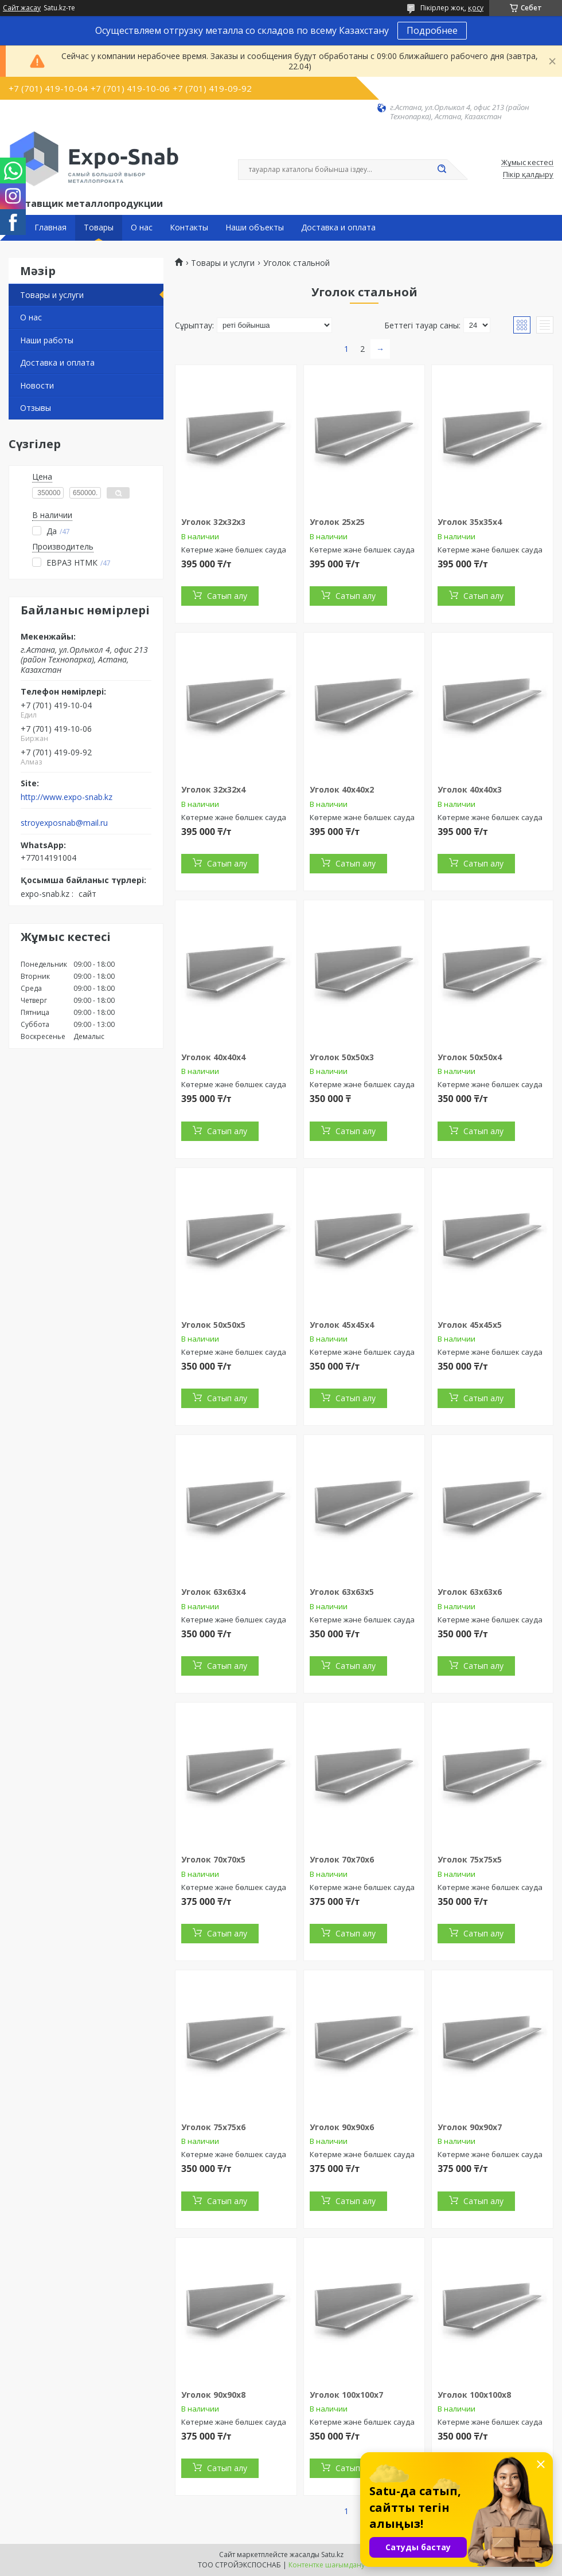 This screenshot has height=2576, width=562. I want to click on Товары, so click(99, 228).